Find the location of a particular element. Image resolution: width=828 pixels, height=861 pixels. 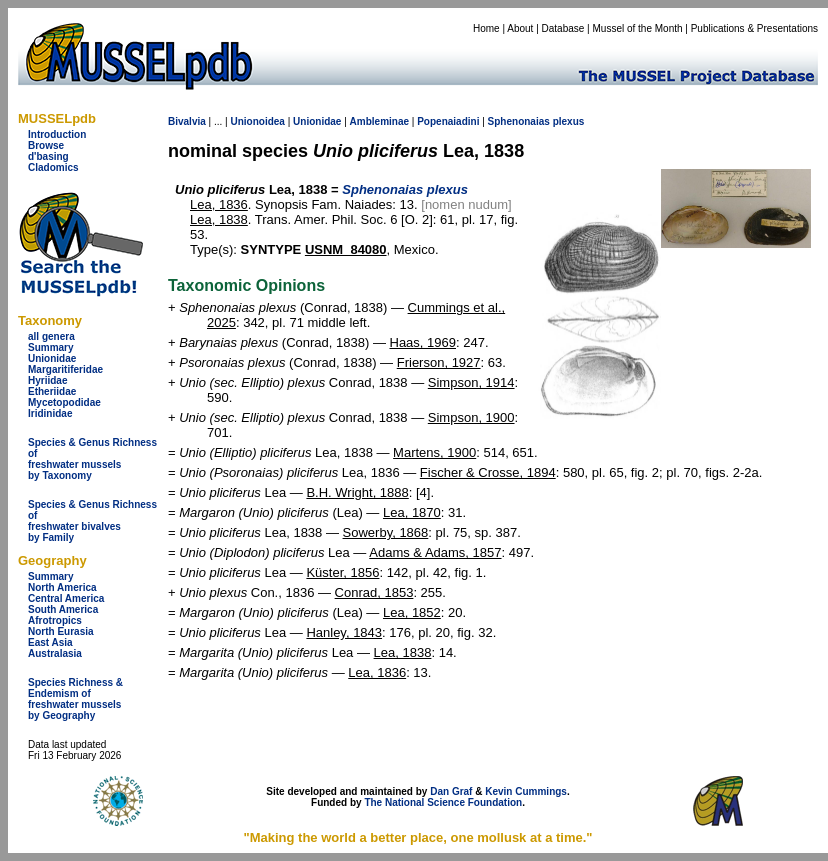

Frierson, 1927 is located at coordinates (439, 362).